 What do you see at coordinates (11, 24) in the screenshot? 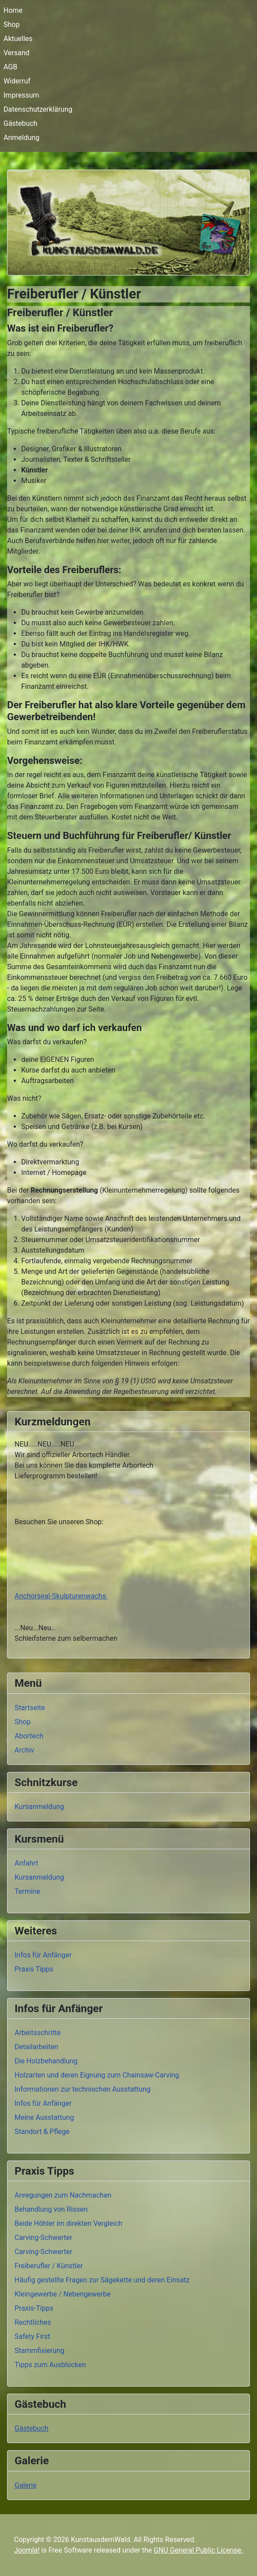
I see `Shop` at bounding box center [11, 24].